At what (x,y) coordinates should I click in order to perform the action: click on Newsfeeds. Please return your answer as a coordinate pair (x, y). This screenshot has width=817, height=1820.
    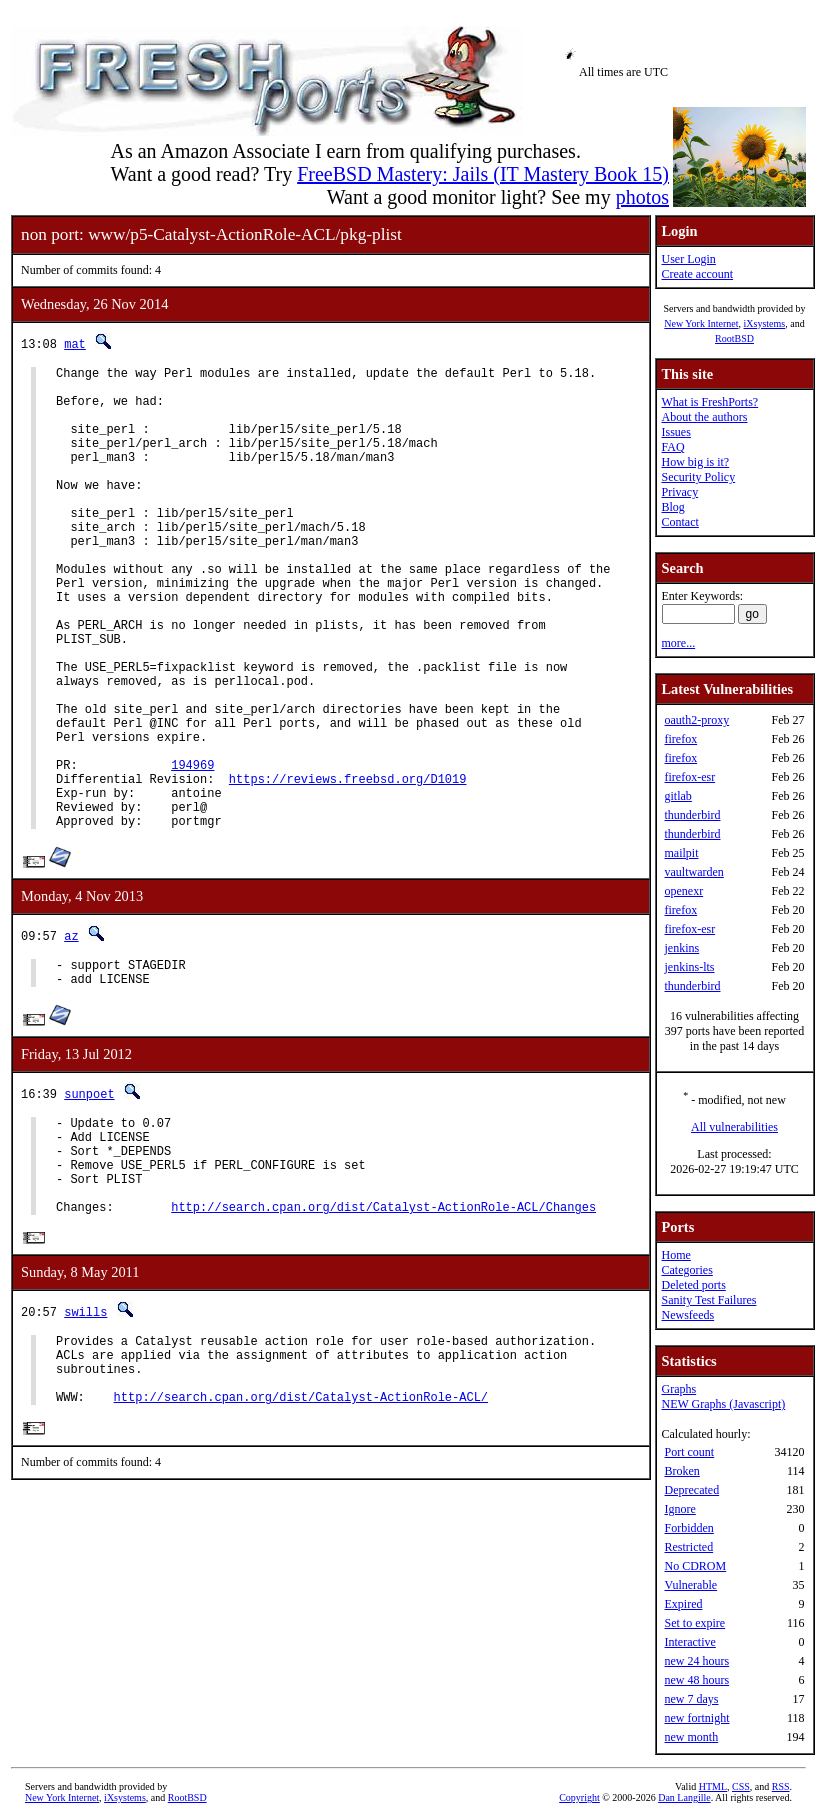
    Looking at the image, I should click on (687, 1315).